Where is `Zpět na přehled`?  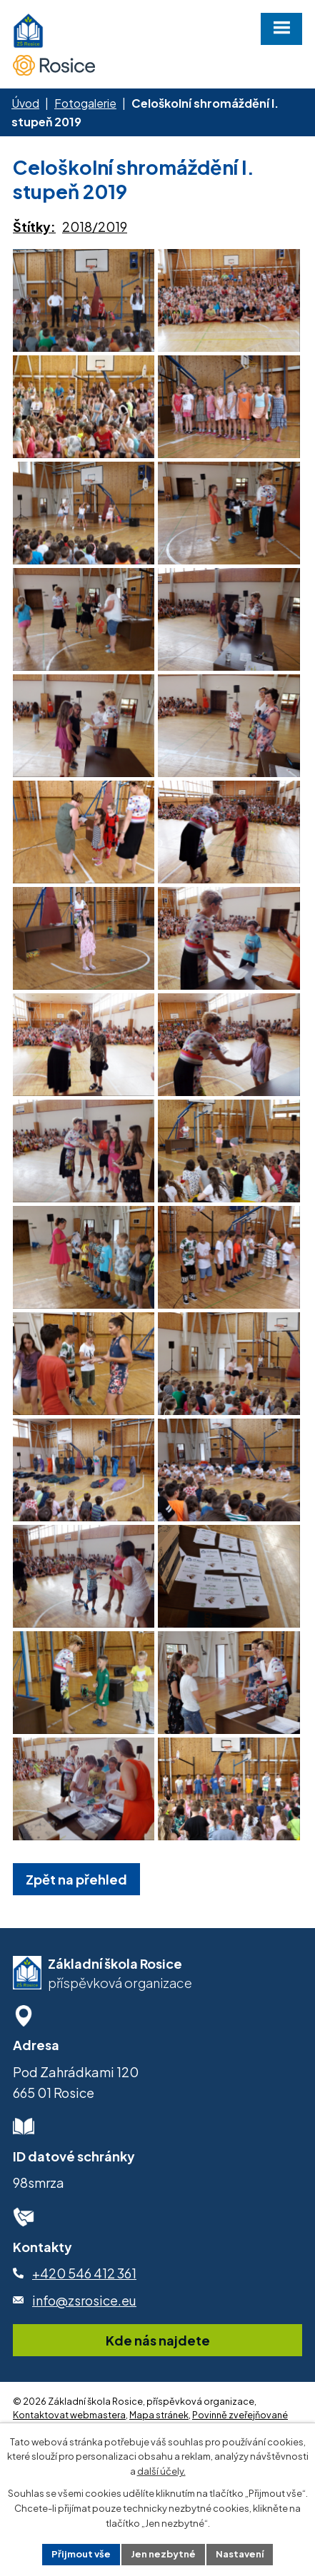 Zpět na přehled is located at coordinates (76, 1943).